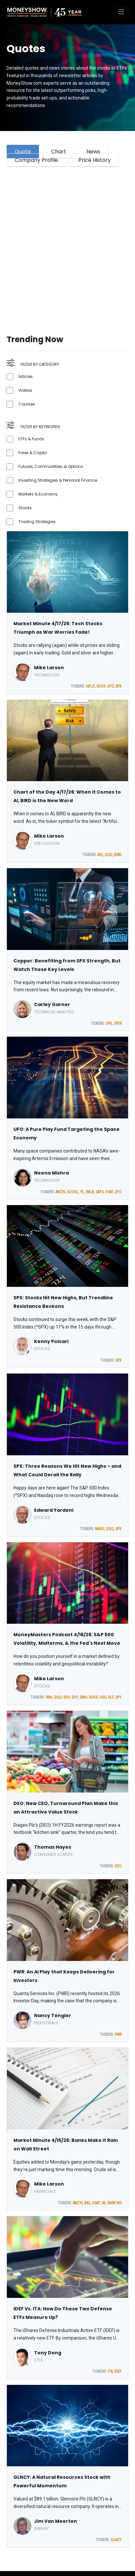  I want to click on SPY, so click(118, 1697).